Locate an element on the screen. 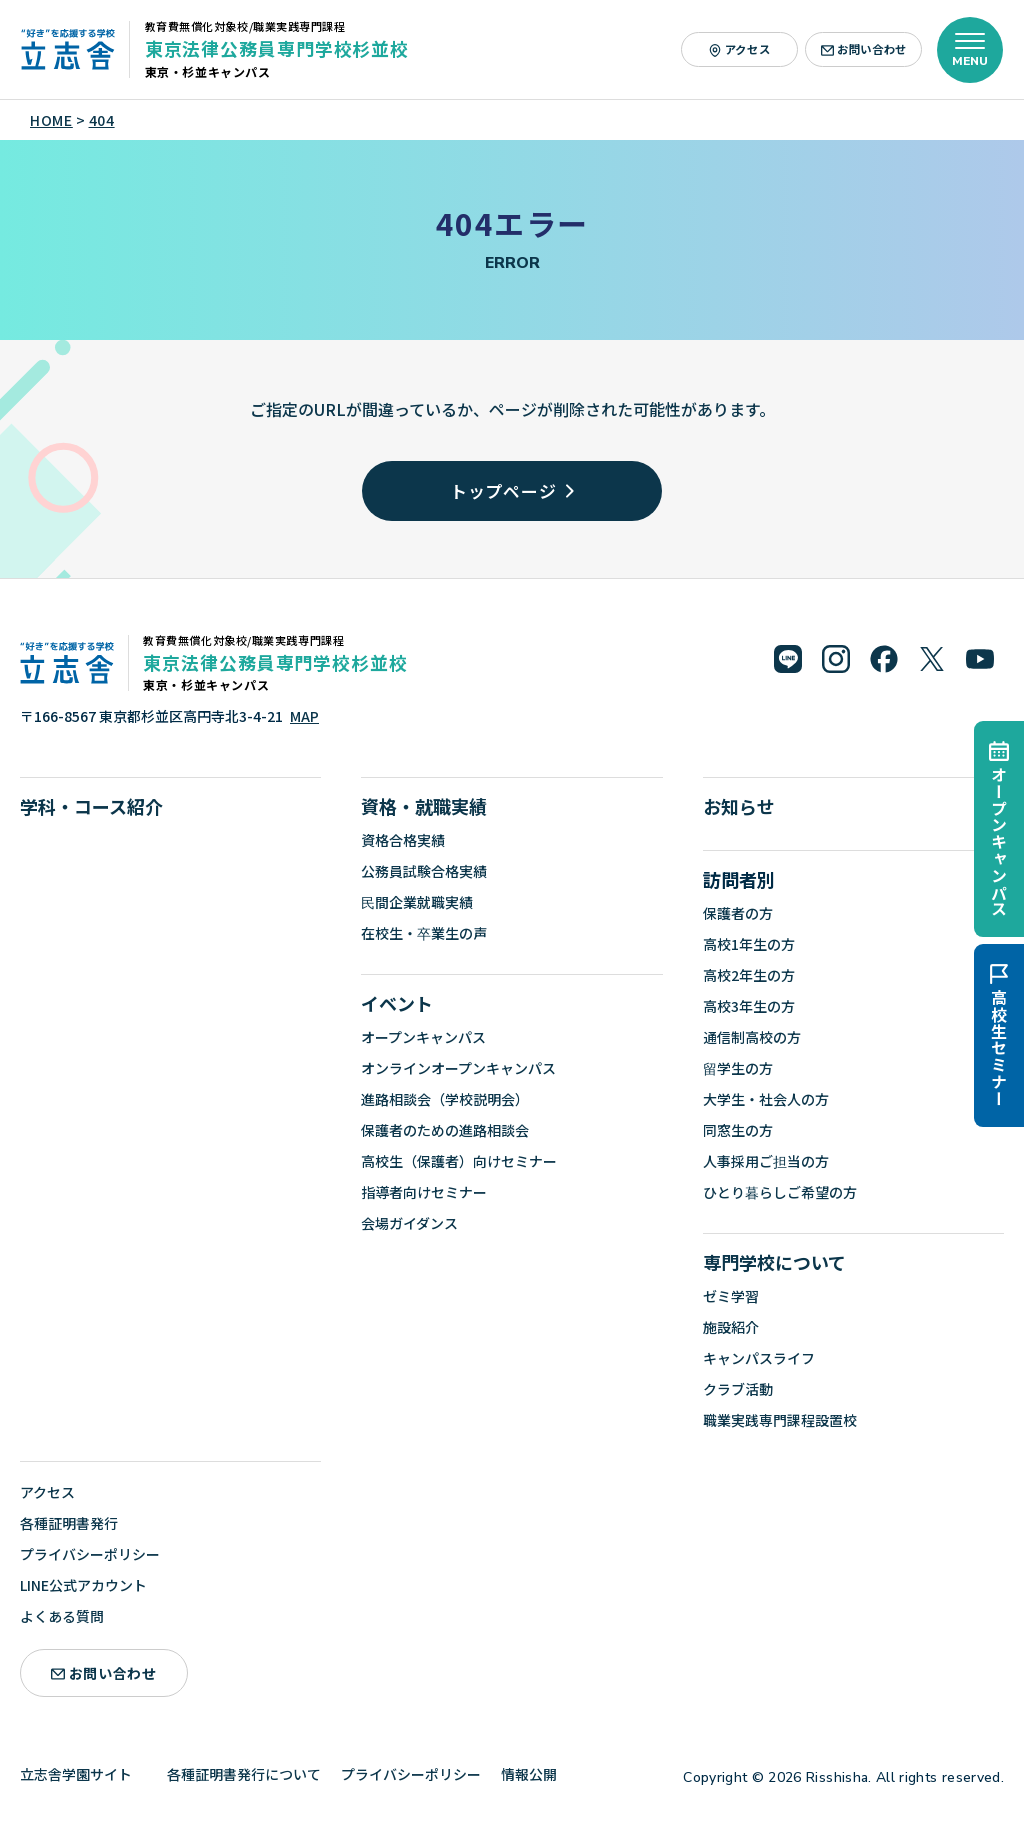 The height and width of the screenshot is (1848, 1024). プライバシーポリシー is located at coordinates (90, 1554).